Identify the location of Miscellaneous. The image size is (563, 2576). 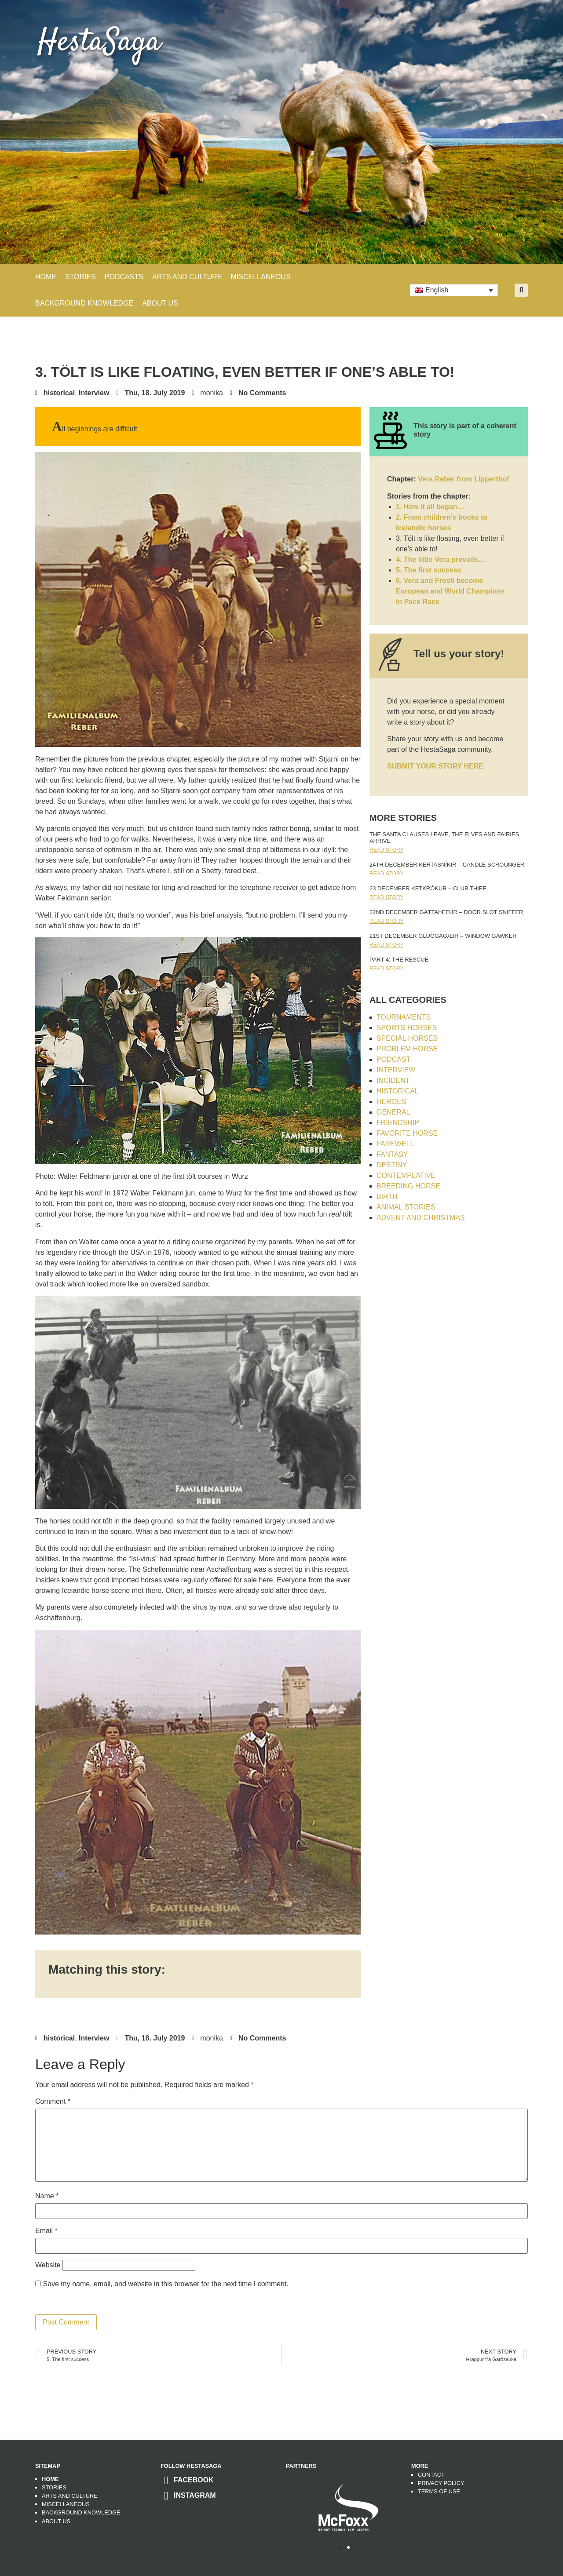
(66, 2504).